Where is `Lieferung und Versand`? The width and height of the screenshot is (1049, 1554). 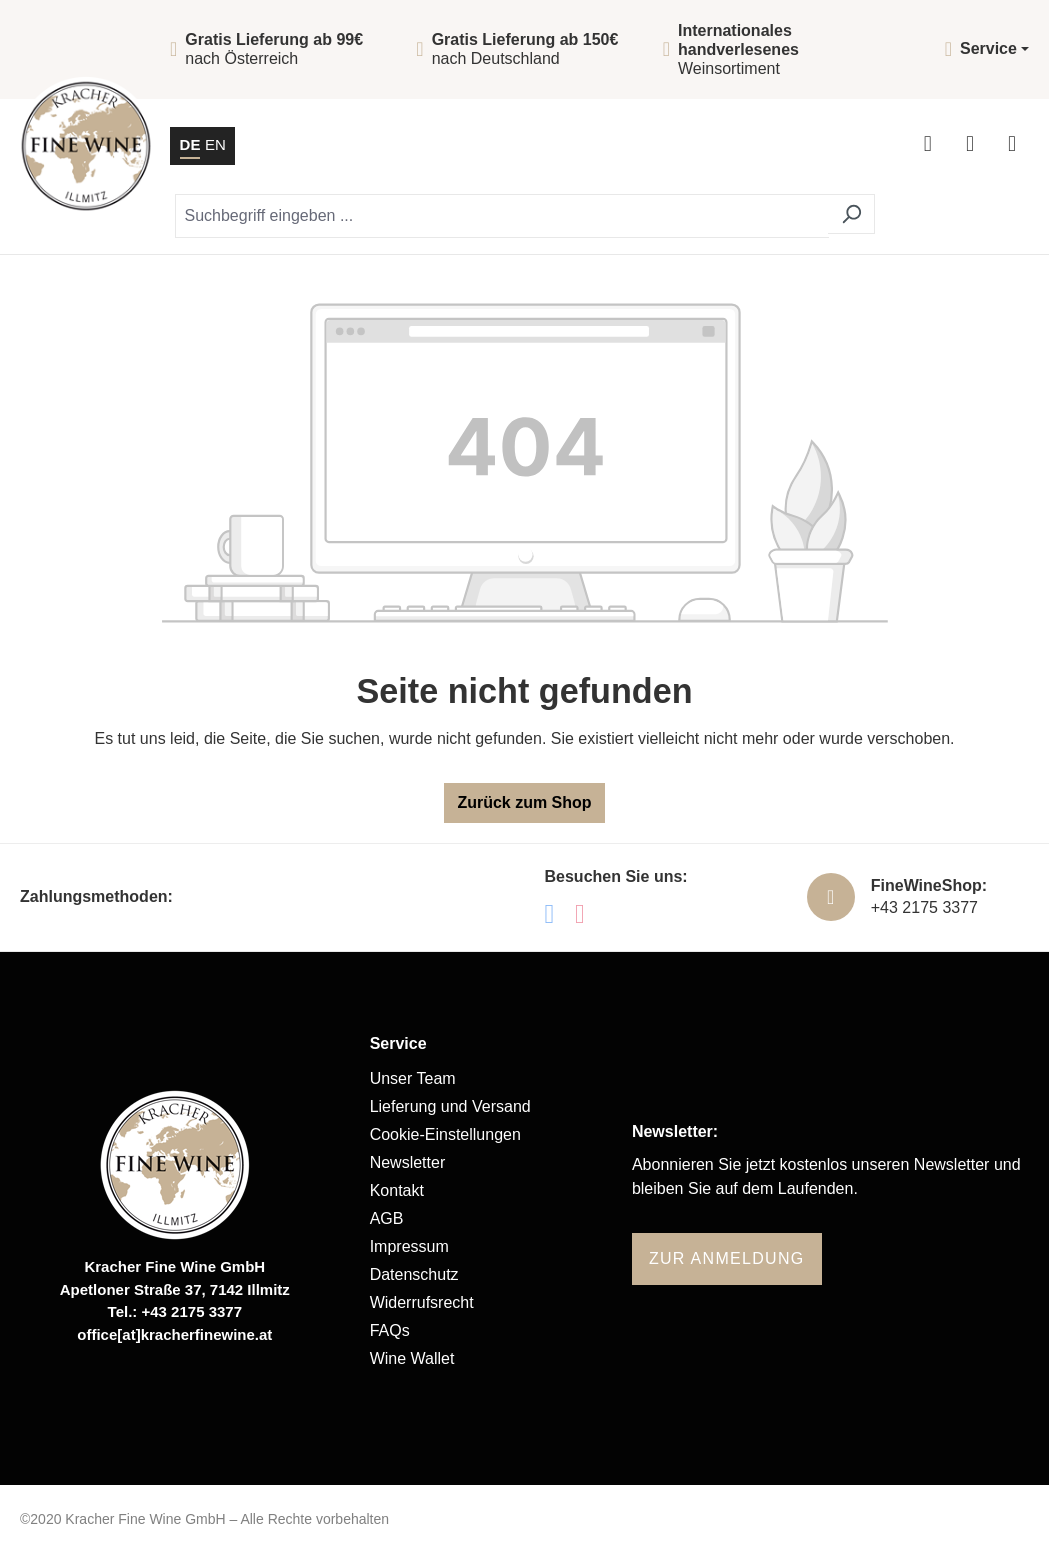 Lieferung und Versand is located at coordinates (450, 1106).